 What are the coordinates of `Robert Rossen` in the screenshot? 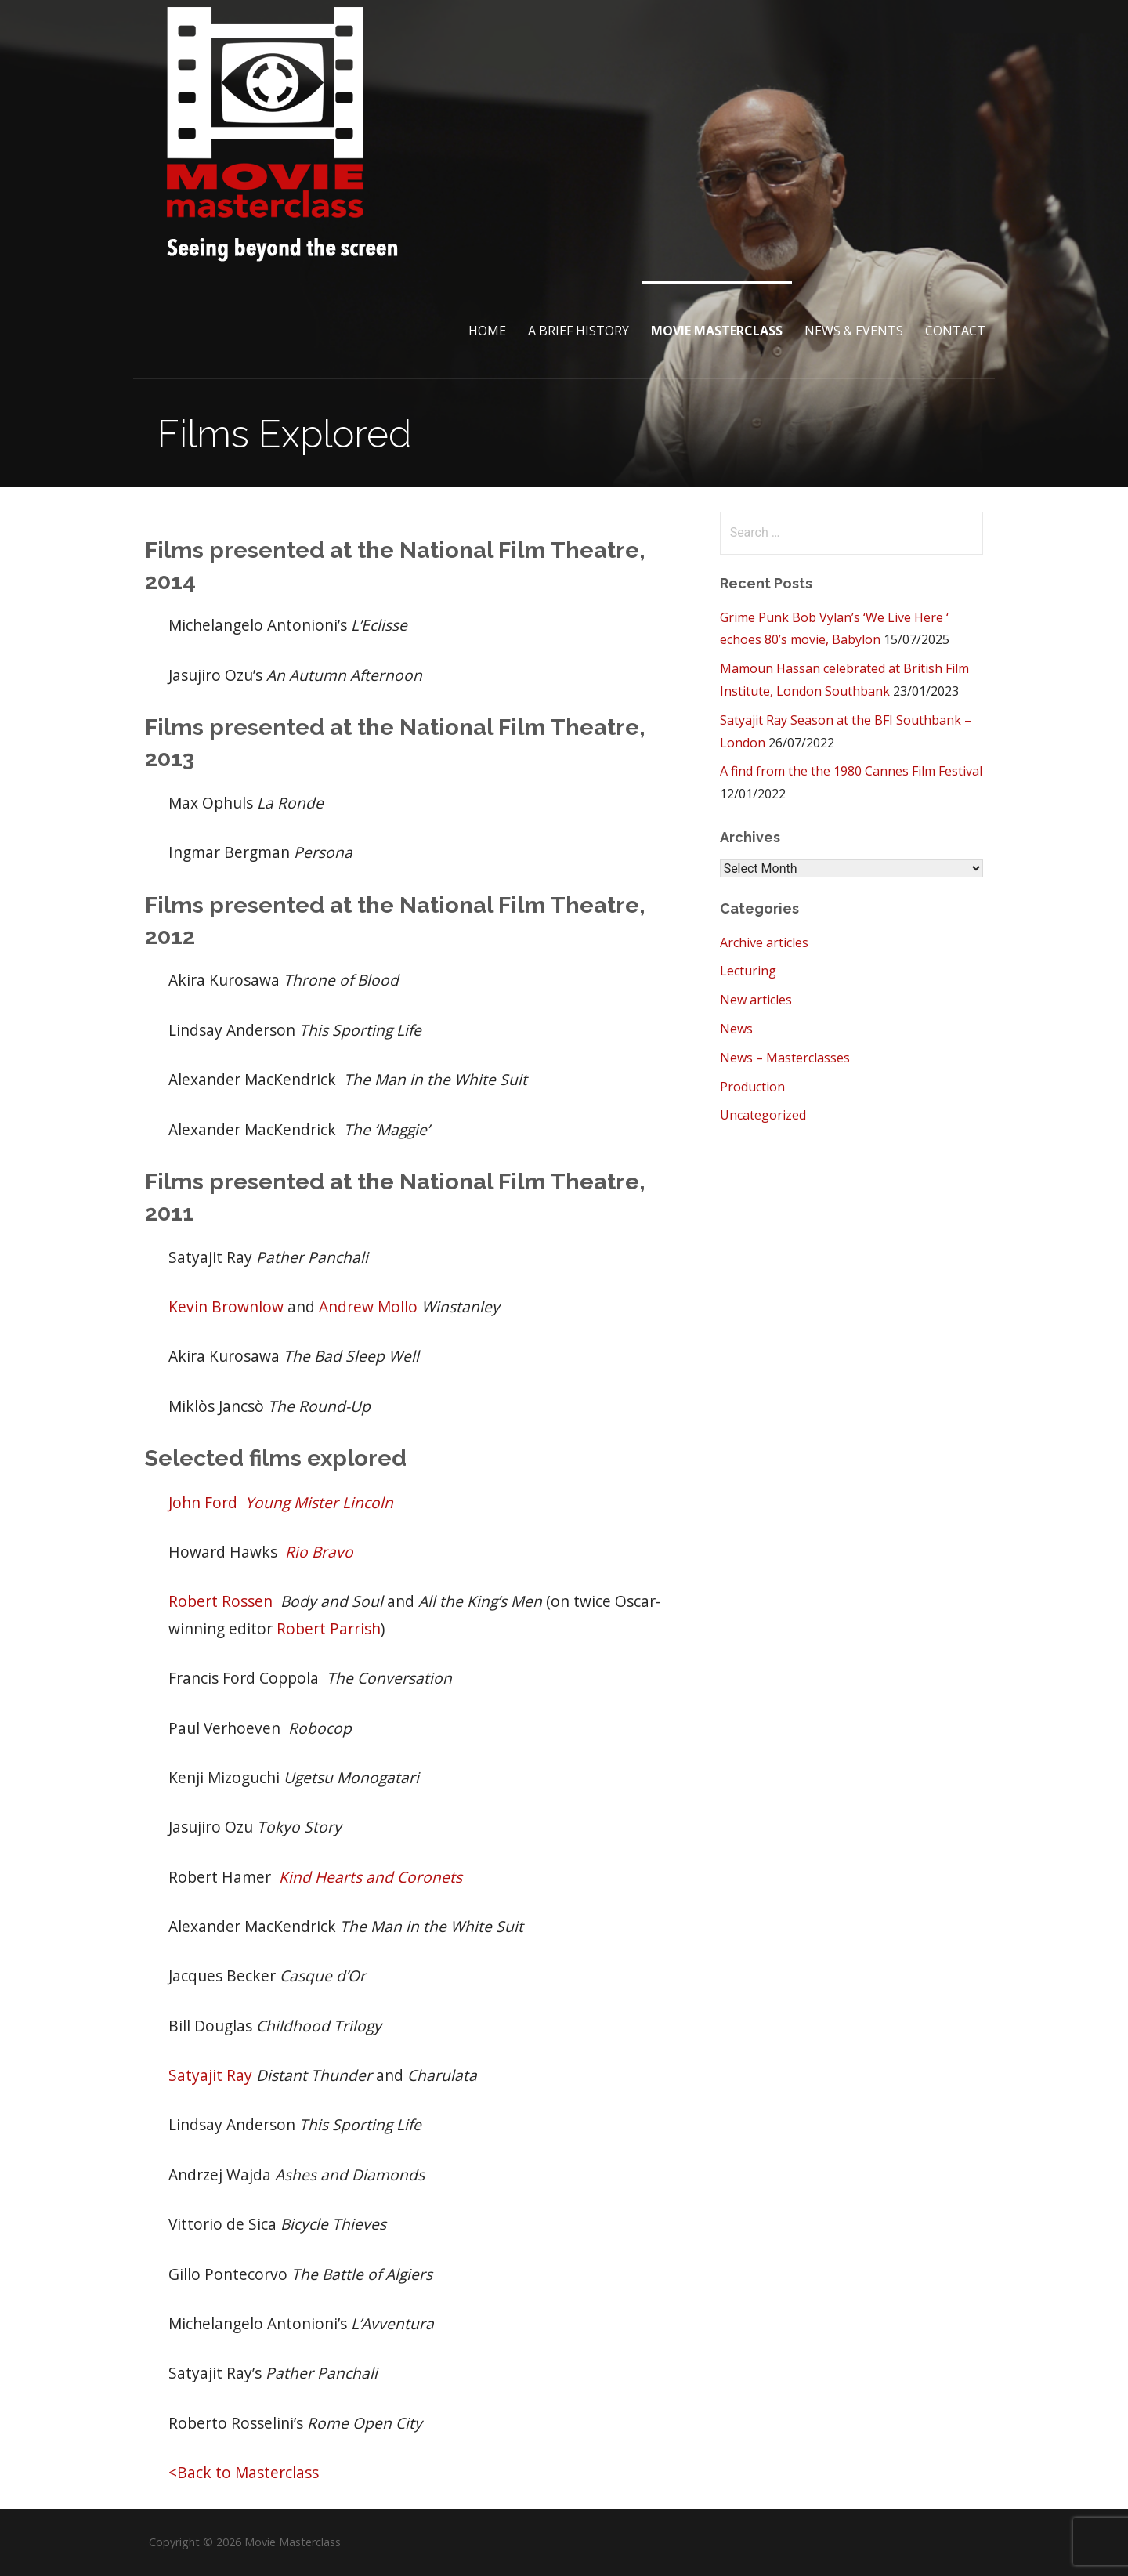 It's located at (220, 1601).